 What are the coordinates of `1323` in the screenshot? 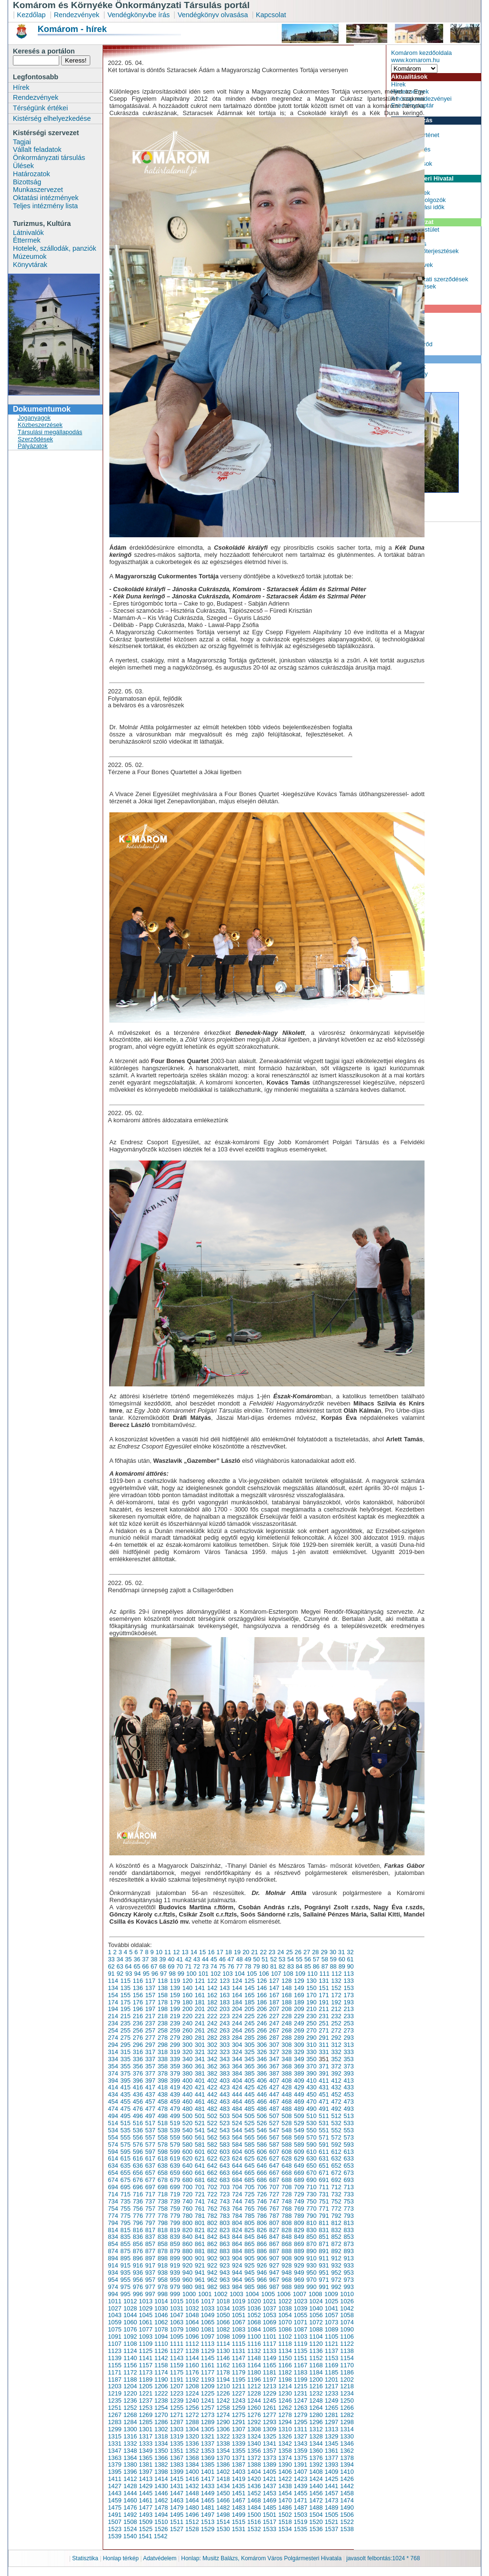 It's located at (238, 2436).